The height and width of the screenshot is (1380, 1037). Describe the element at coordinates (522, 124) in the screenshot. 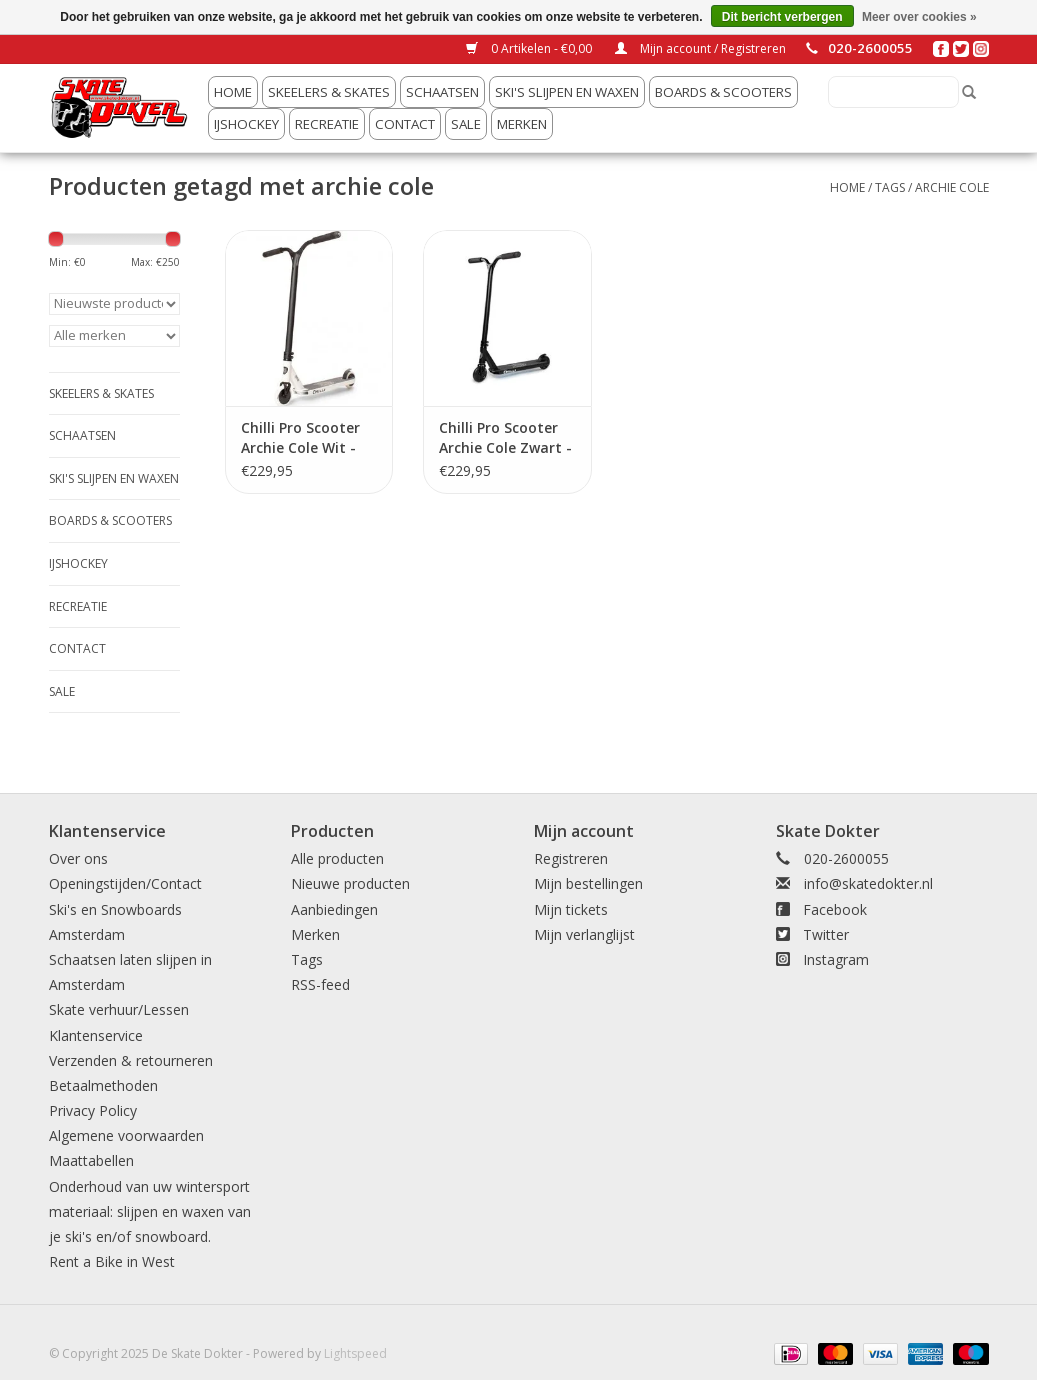

I see `Merken` at that location.